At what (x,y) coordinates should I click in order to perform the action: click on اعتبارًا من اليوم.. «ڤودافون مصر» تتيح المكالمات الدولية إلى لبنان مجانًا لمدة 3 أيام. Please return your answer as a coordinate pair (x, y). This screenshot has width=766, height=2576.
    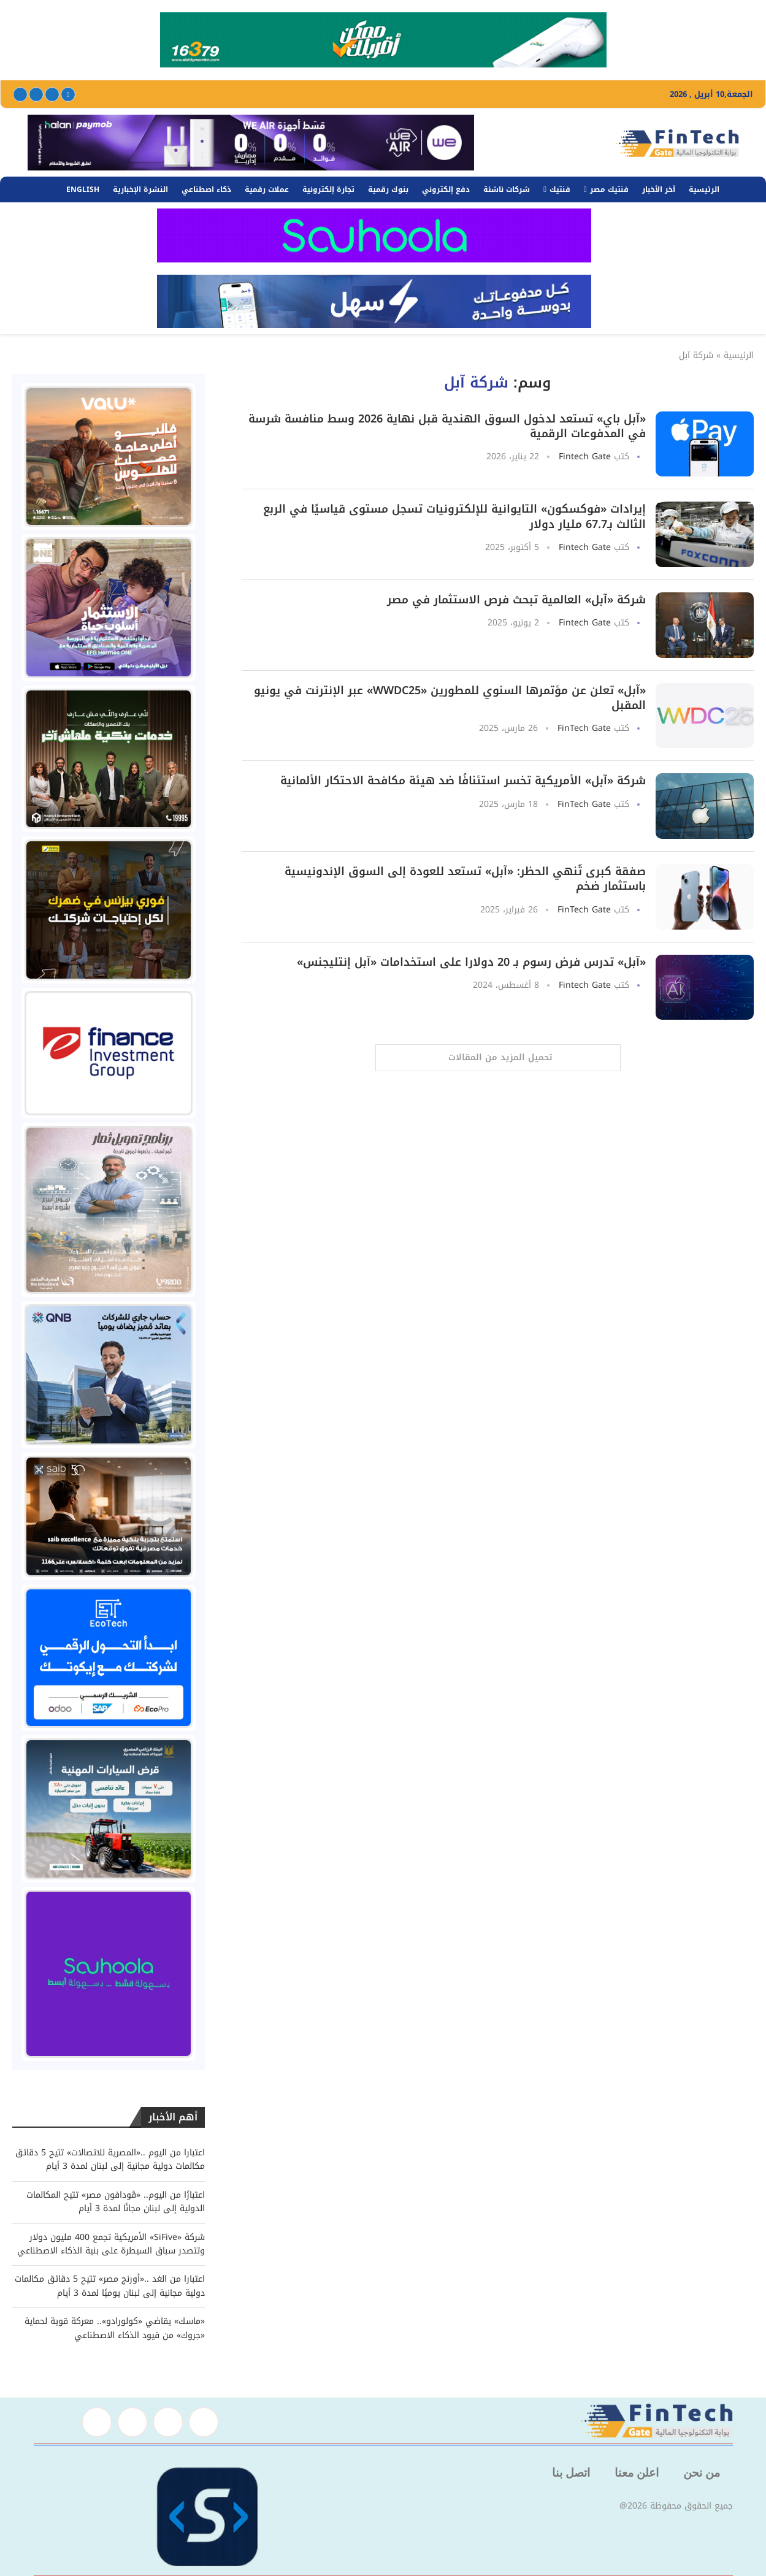
    Looking at the image, I should click on (115, 2202).